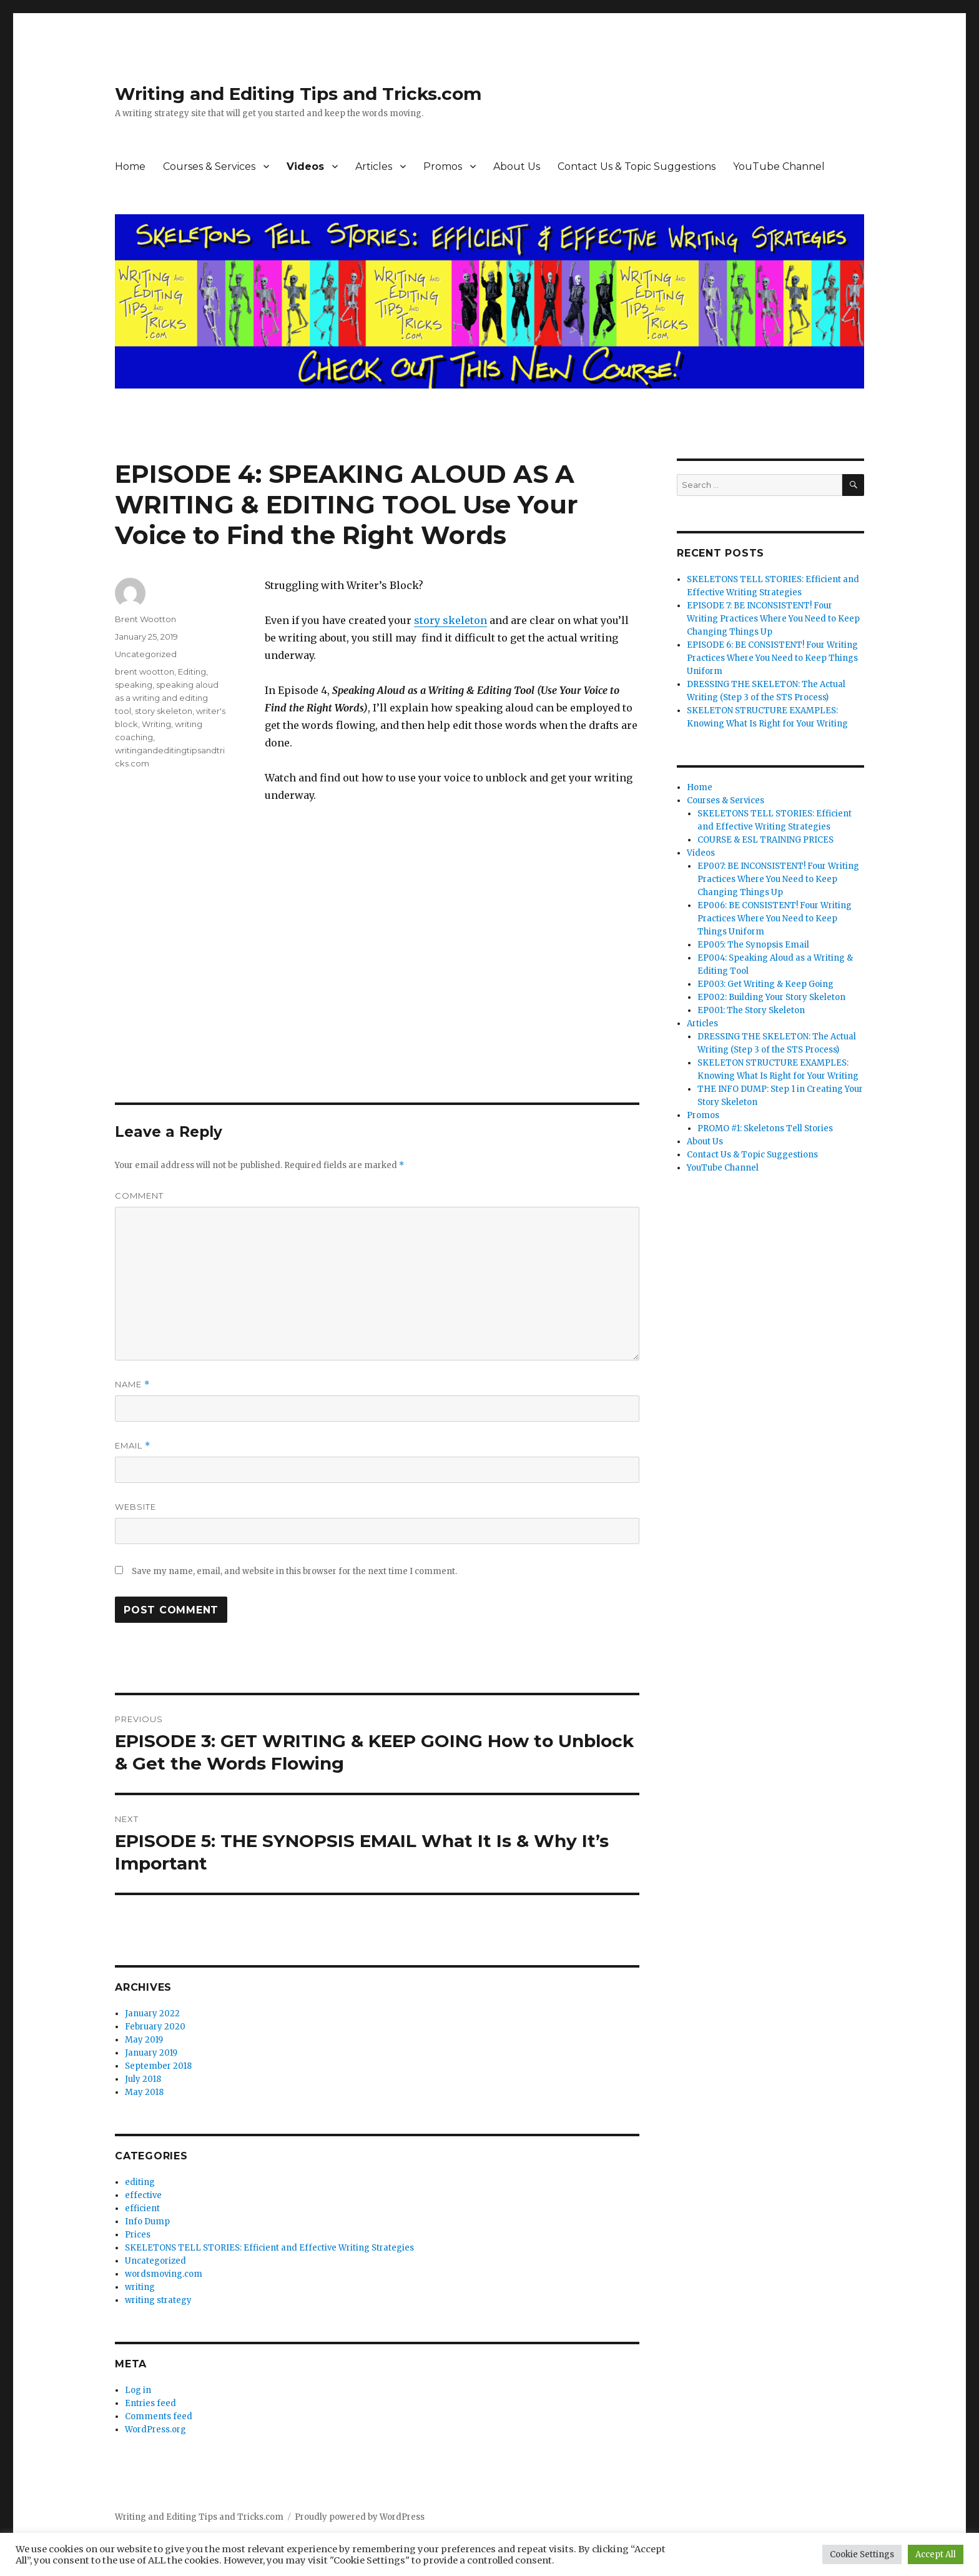  What do you see at coordinates (130, 166) in the screenshot?
I see `Home` at bounding box center [130, 166].